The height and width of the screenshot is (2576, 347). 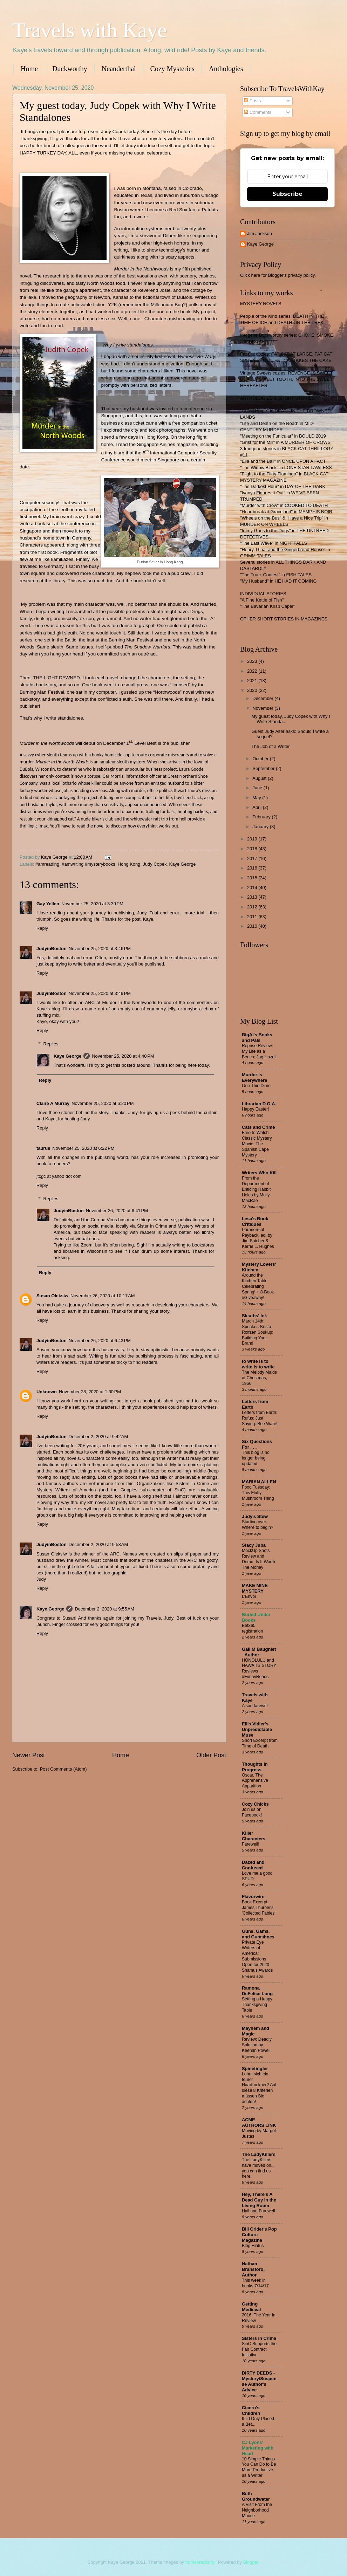 I want to click on 2016, so click(x=252, y=868).